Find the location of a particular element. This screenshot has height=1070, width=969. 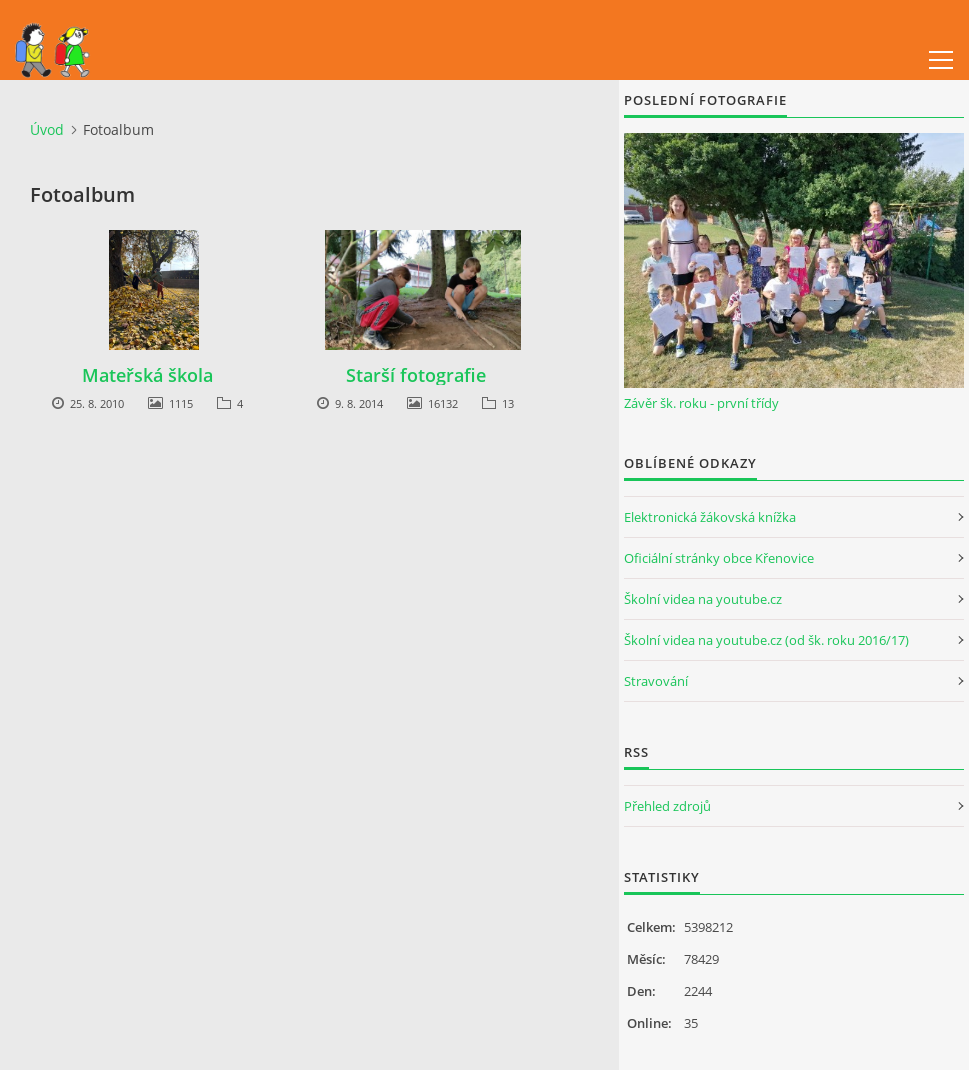

Přehled zdrojů is located at coordinates (667, 806).